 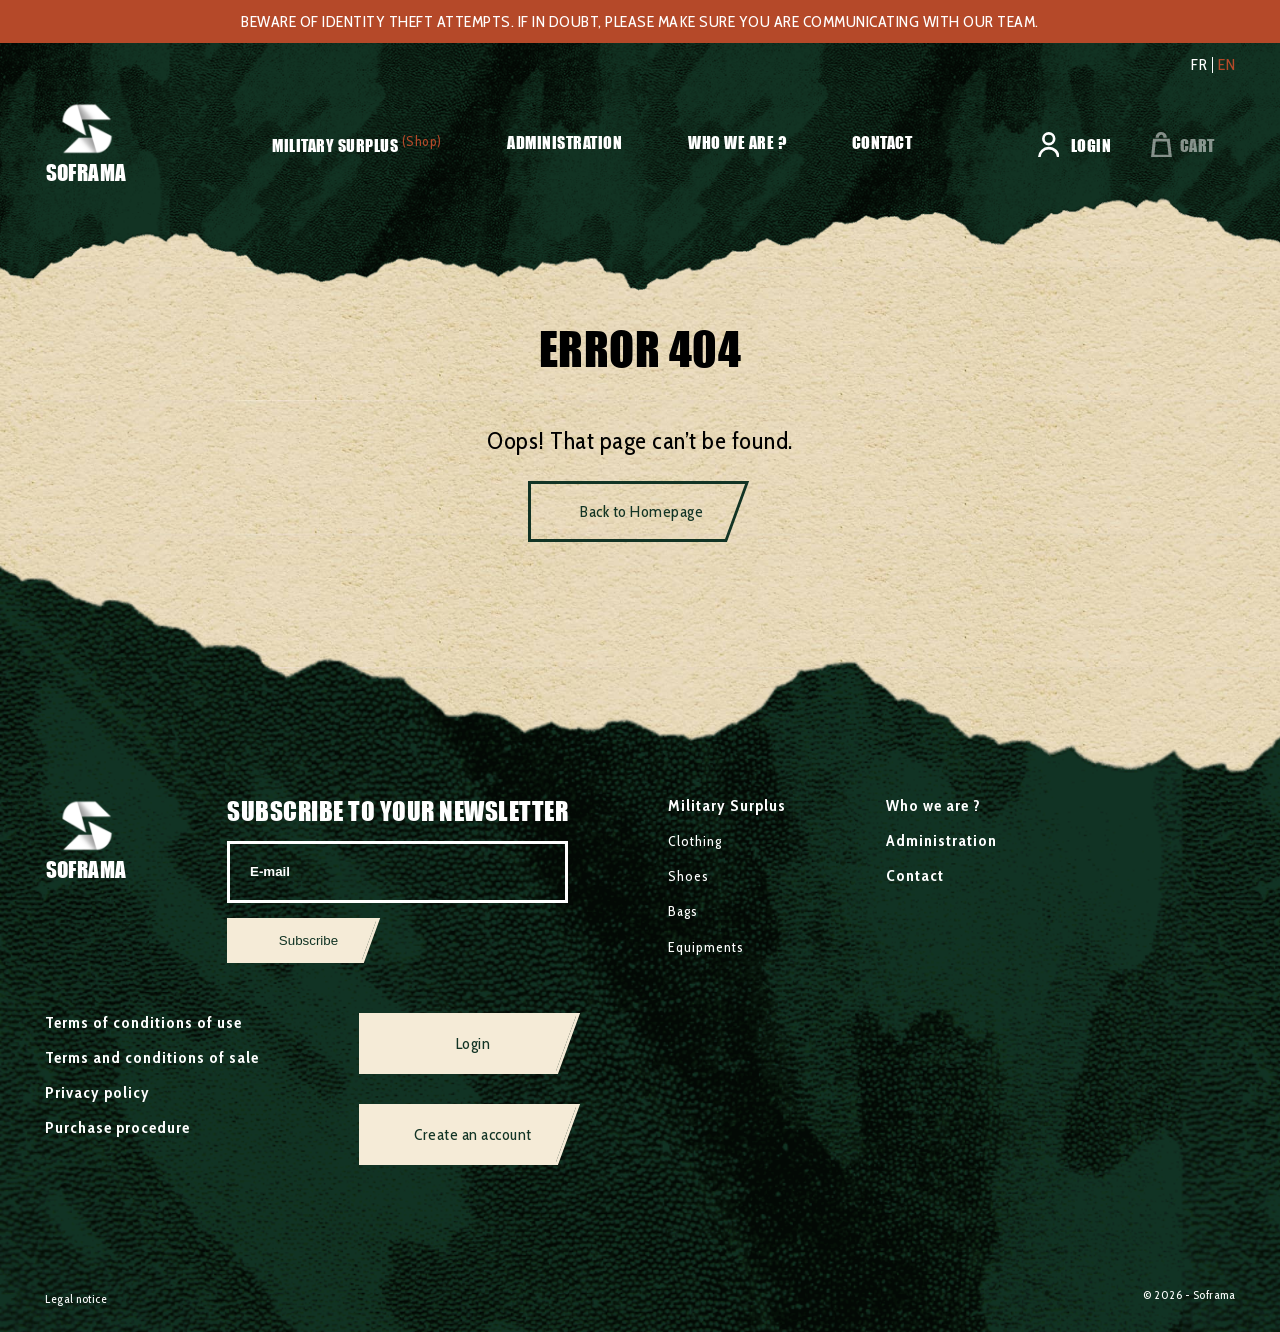 What do you see at coordinates (683, 911) in the screenshot?
I see `Bags` at bounding box center [683, 911].